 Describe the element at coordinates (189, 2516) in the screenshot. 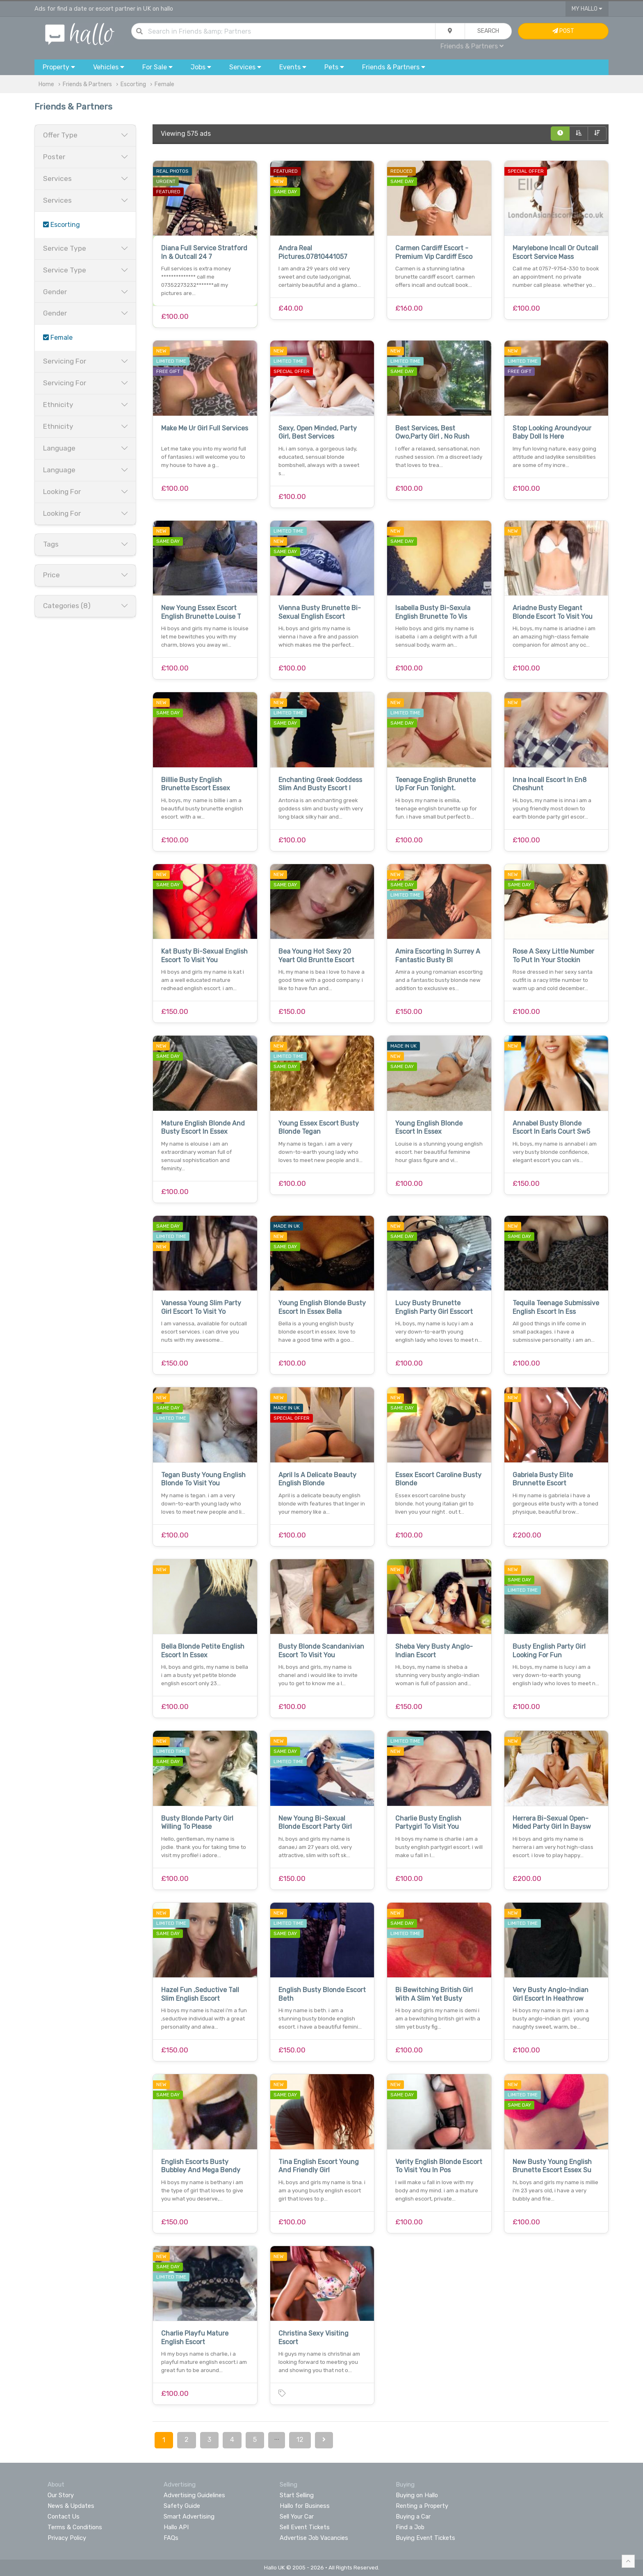

I see `Smart Advertising` at that location.